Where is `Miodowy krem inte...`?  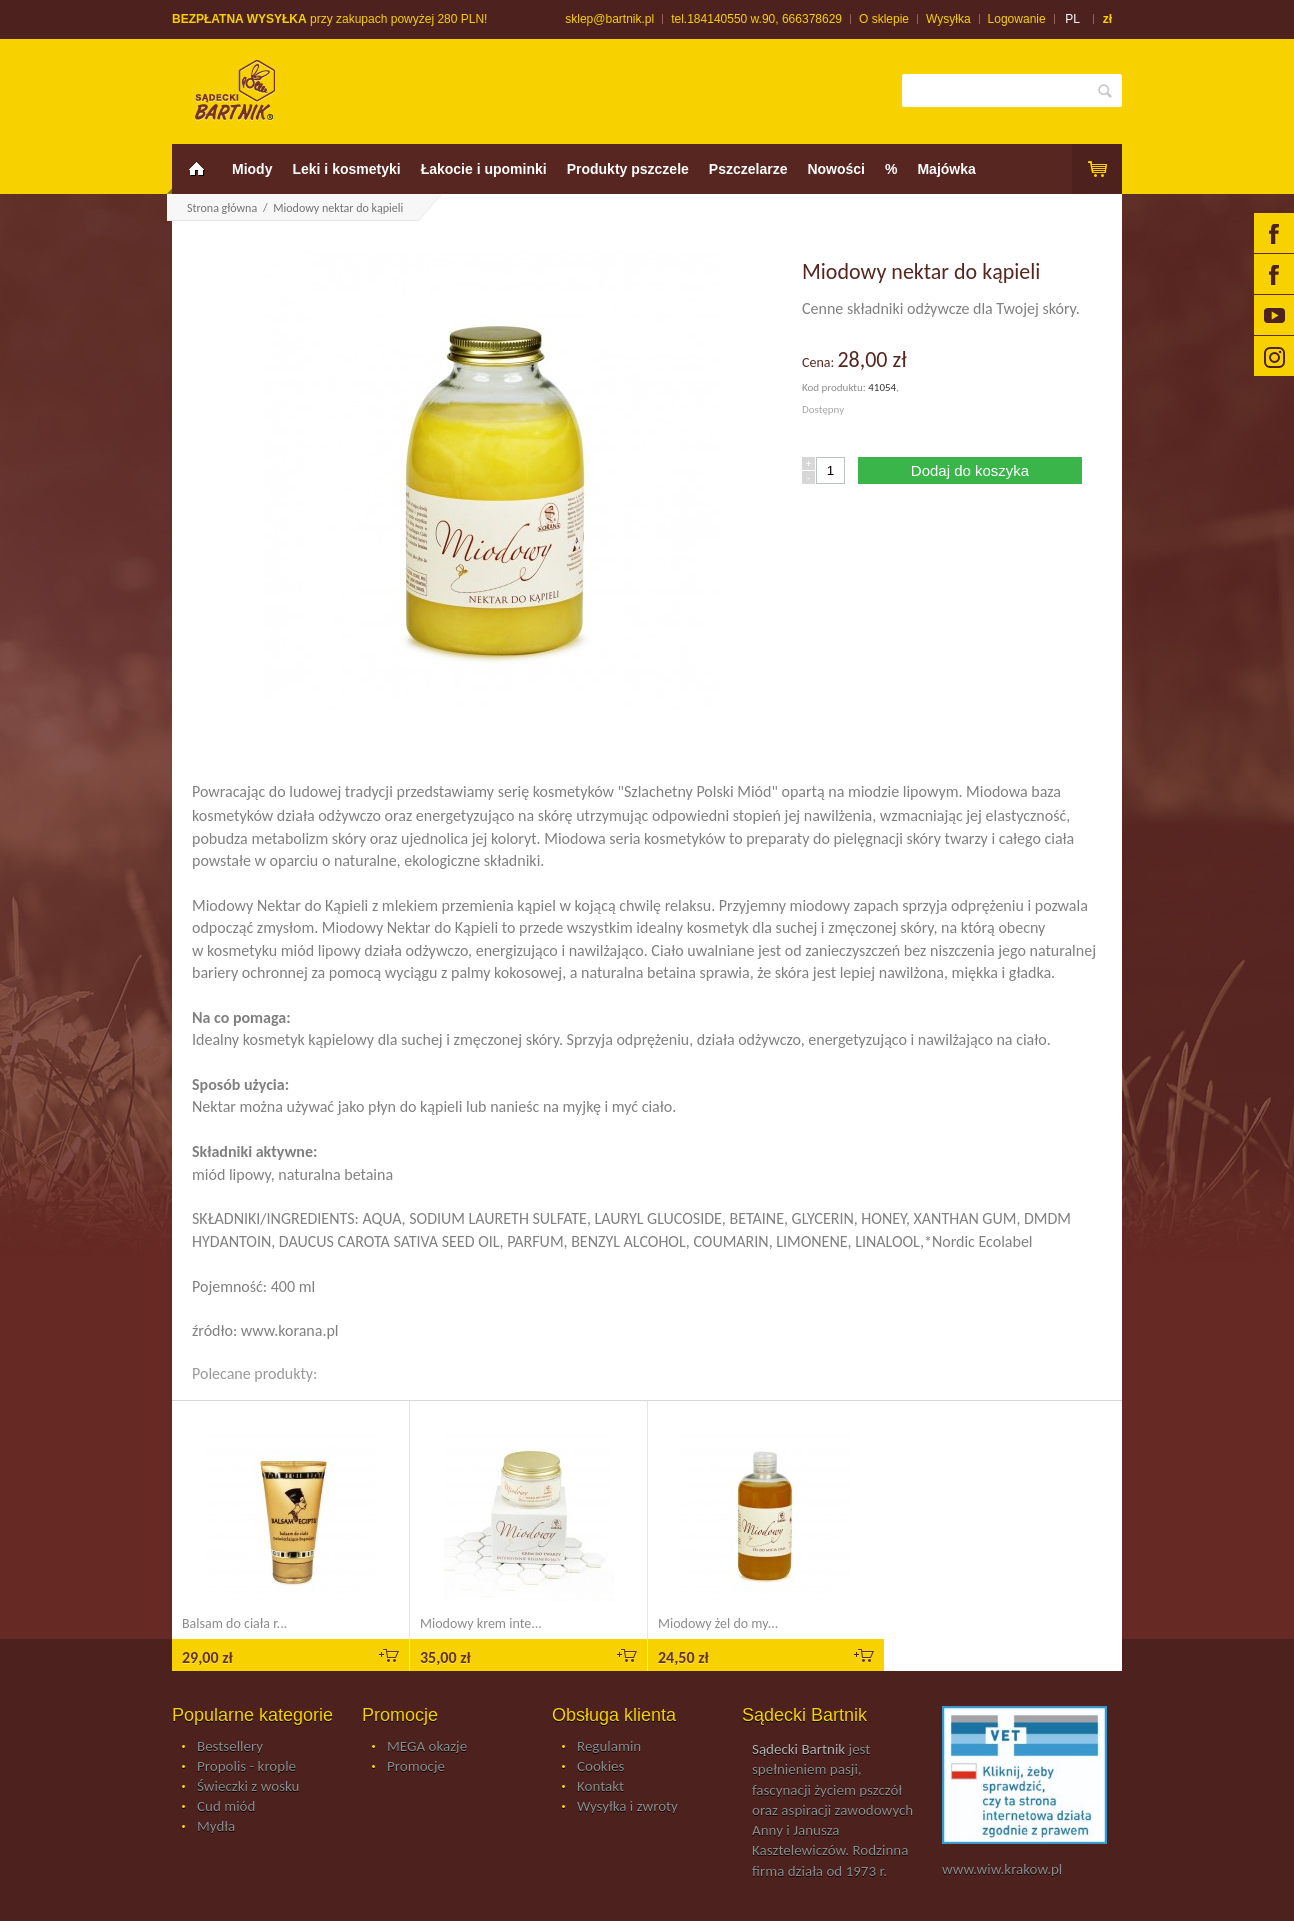 Miodowy krem inte... is located at coordinates (481, 1623).